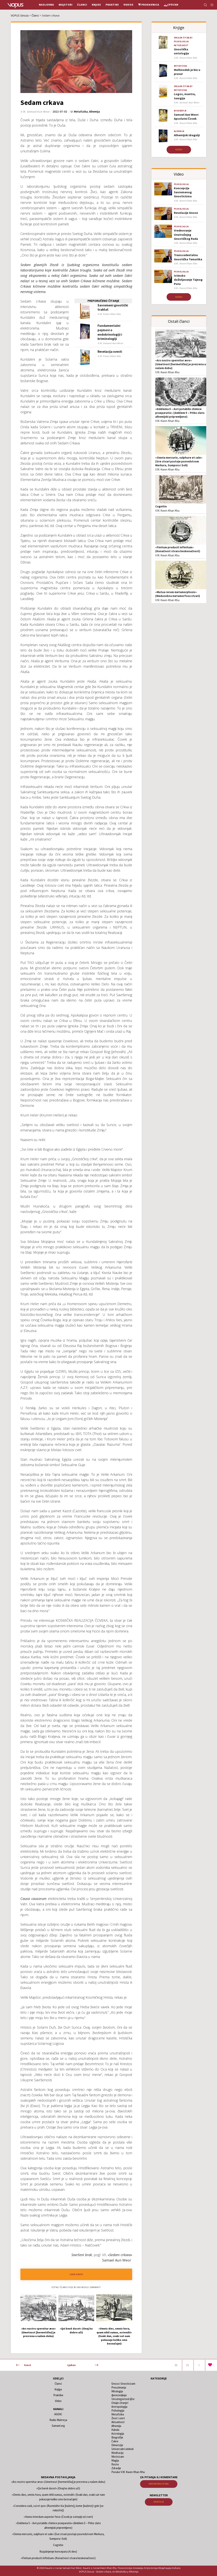 The height and width of the screenshot is (2576, 217). What do you see at coordinates (114, 2441) in the screenshot?
I see `Čakre` at bounding box center [114, 2441].